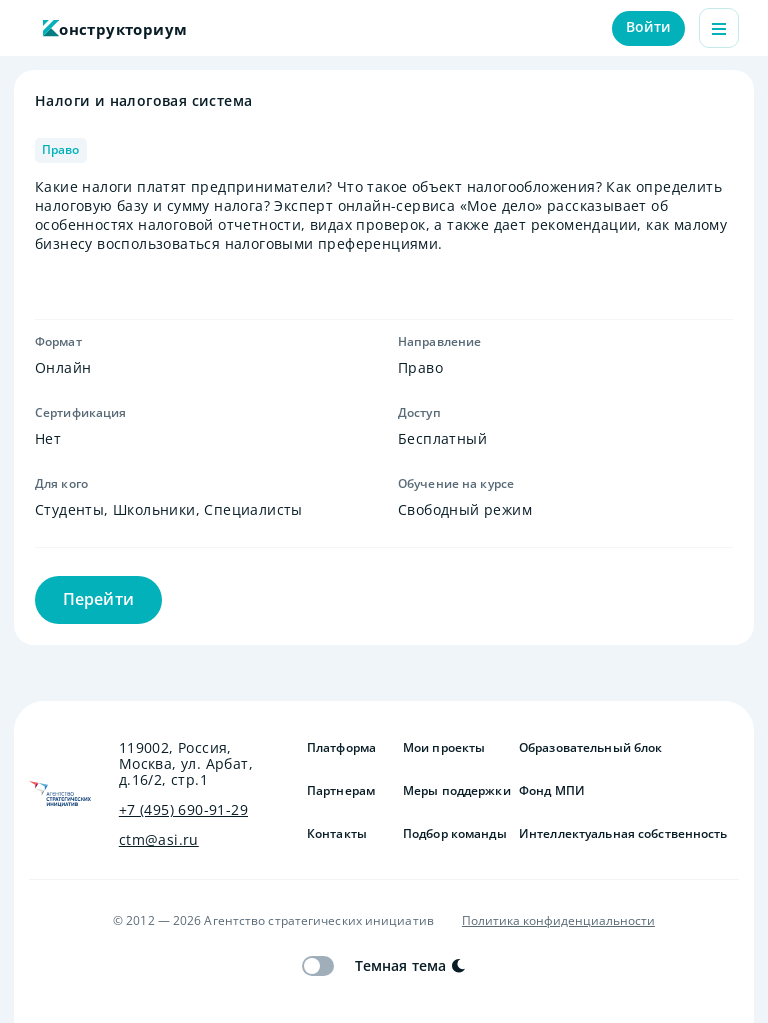 Image resolution: width=768 pixels, height=1023 pixels. Describe the element at coordinates (341, 791) in the screenshot. I see `Партнерам` at that location.